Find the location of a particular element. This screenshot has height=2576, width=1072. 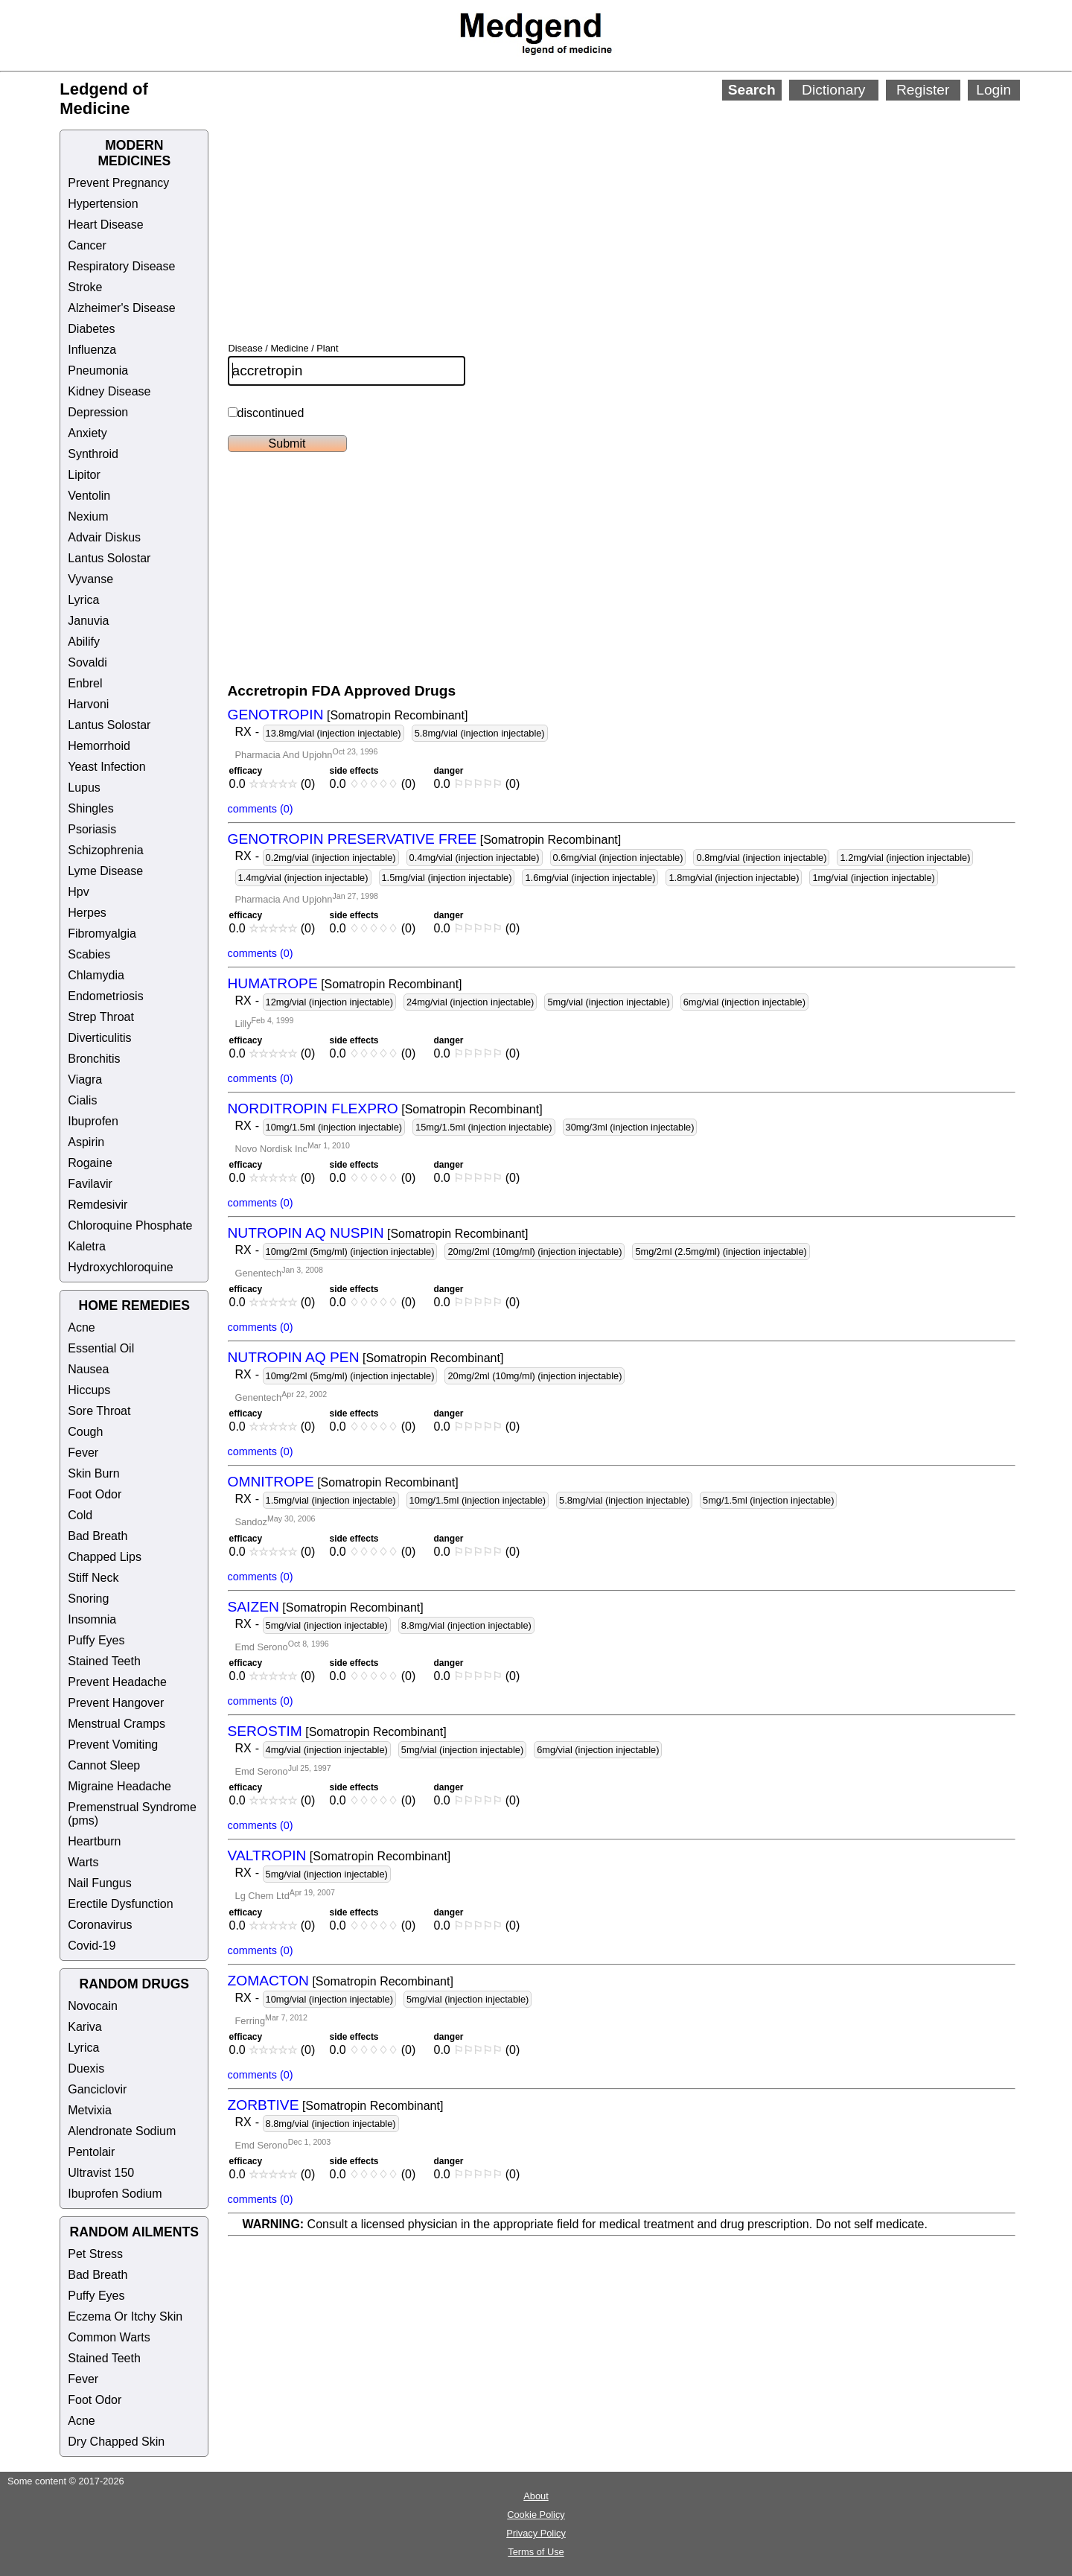

Stained Teeth is located at coordinates (104, 1661).